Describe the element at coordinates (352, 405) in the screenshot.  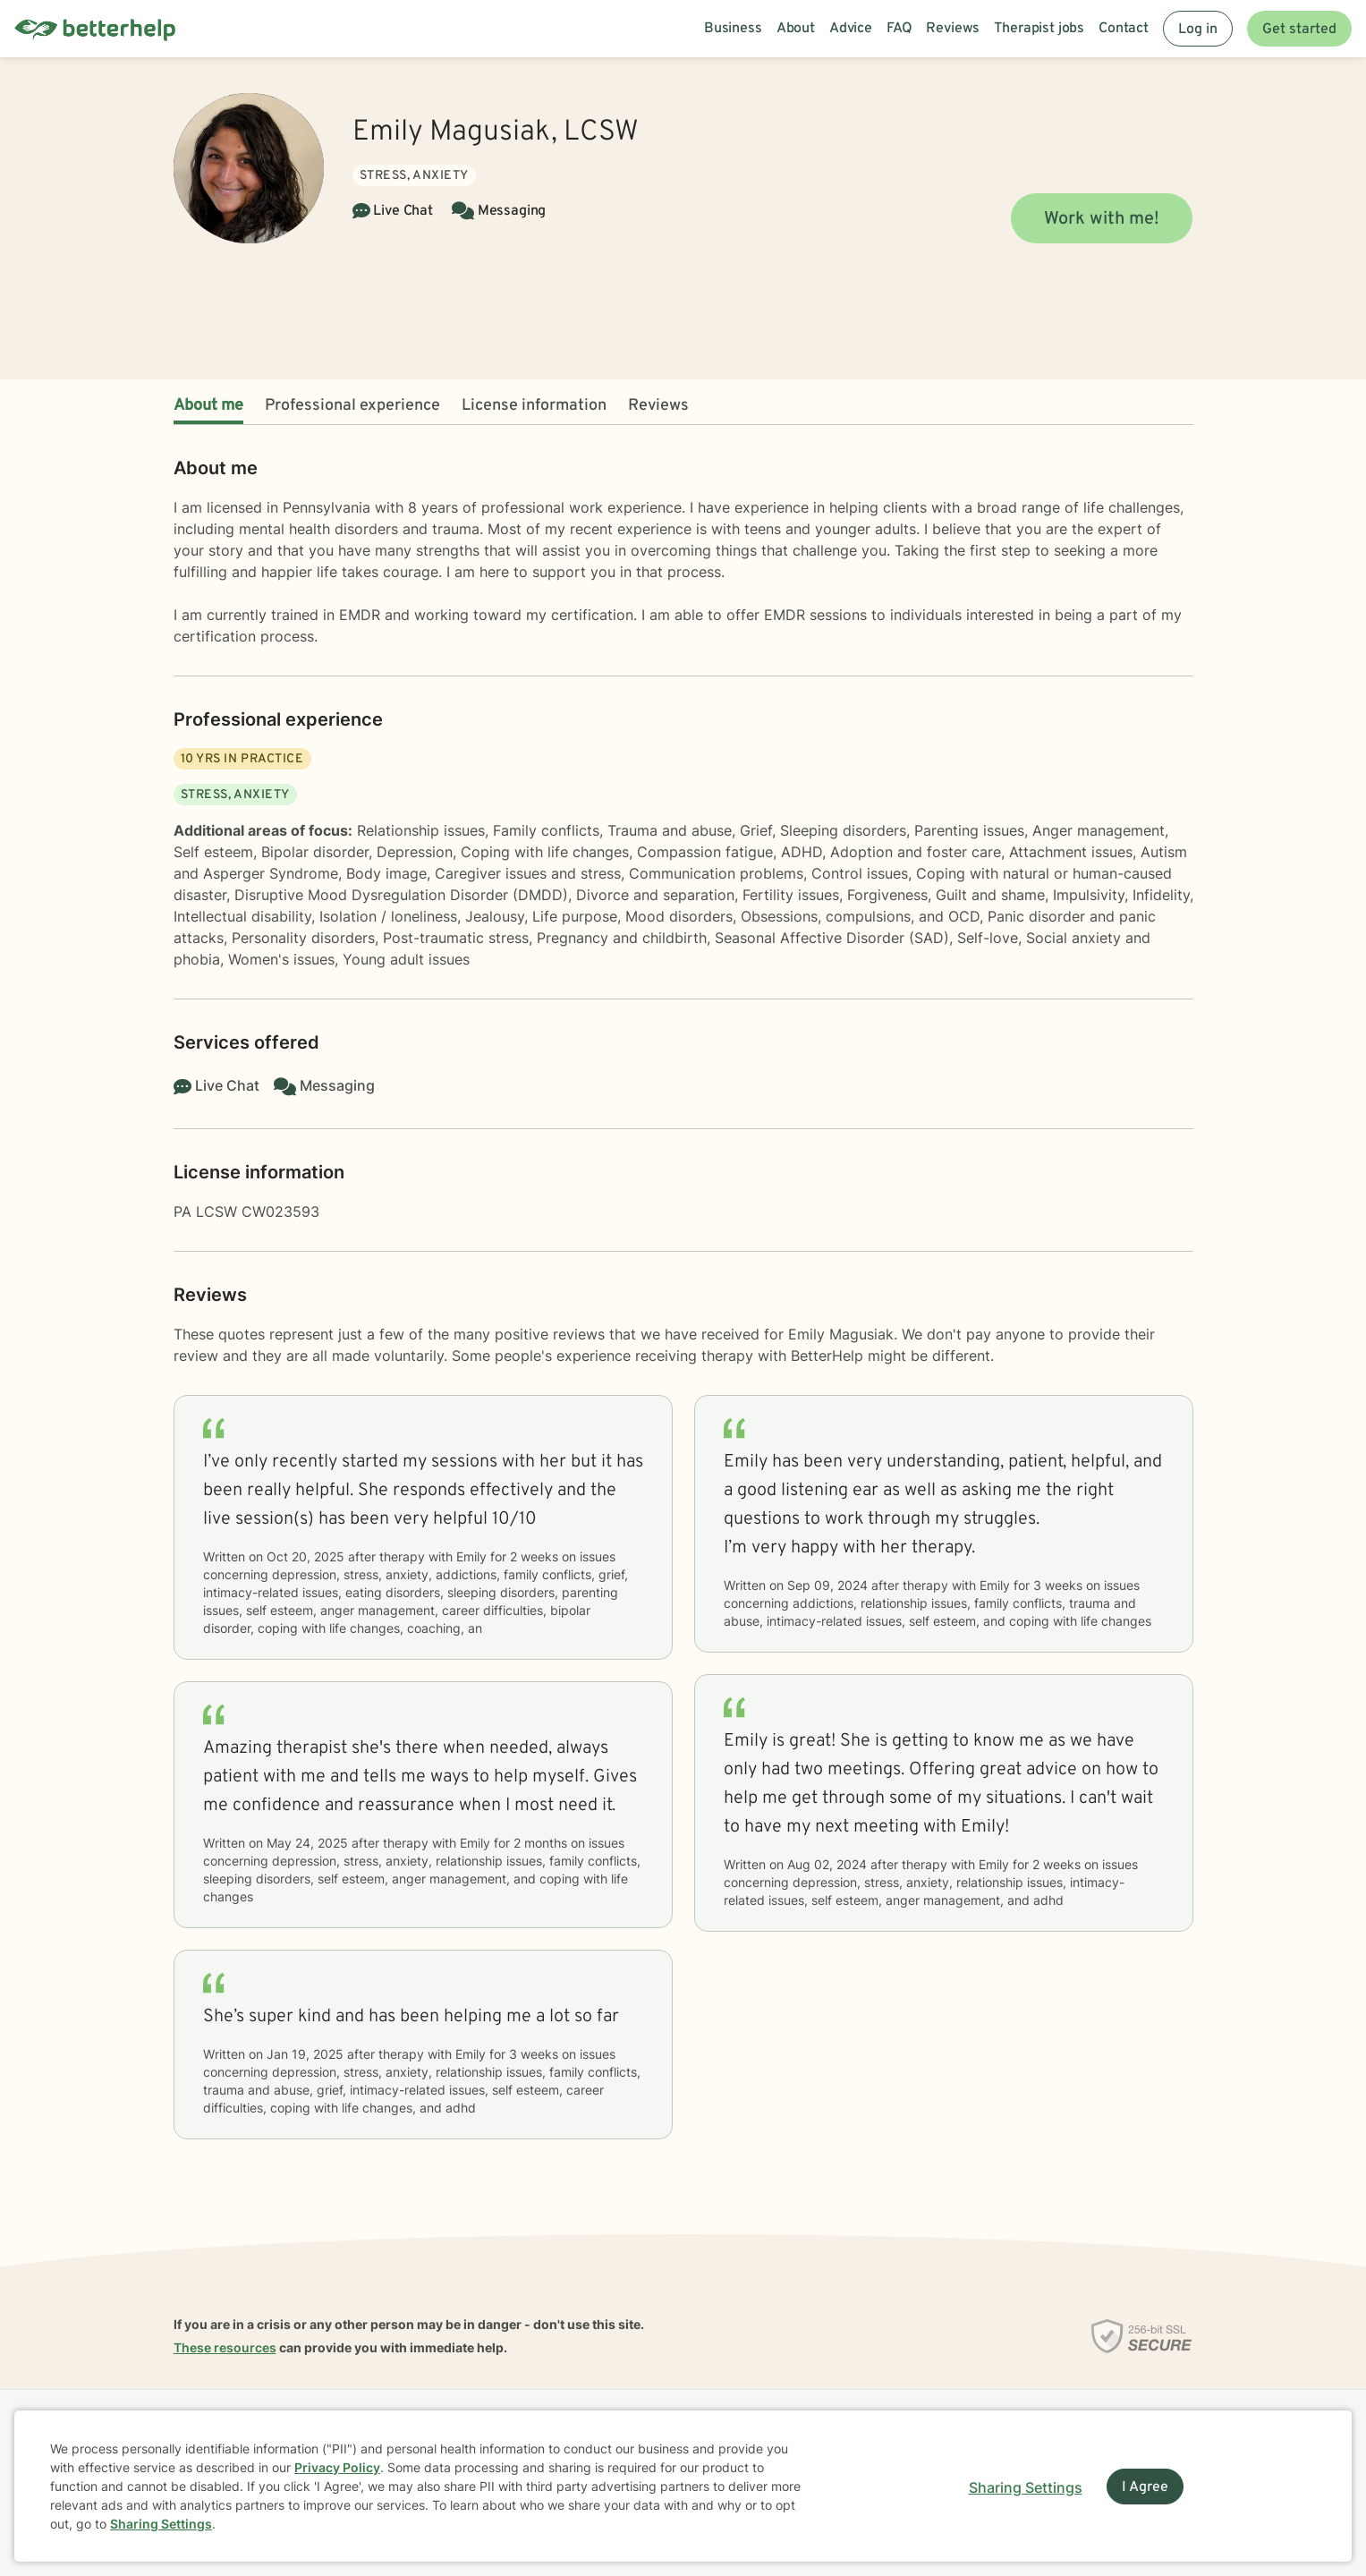
I see `Professional experience` at that location.